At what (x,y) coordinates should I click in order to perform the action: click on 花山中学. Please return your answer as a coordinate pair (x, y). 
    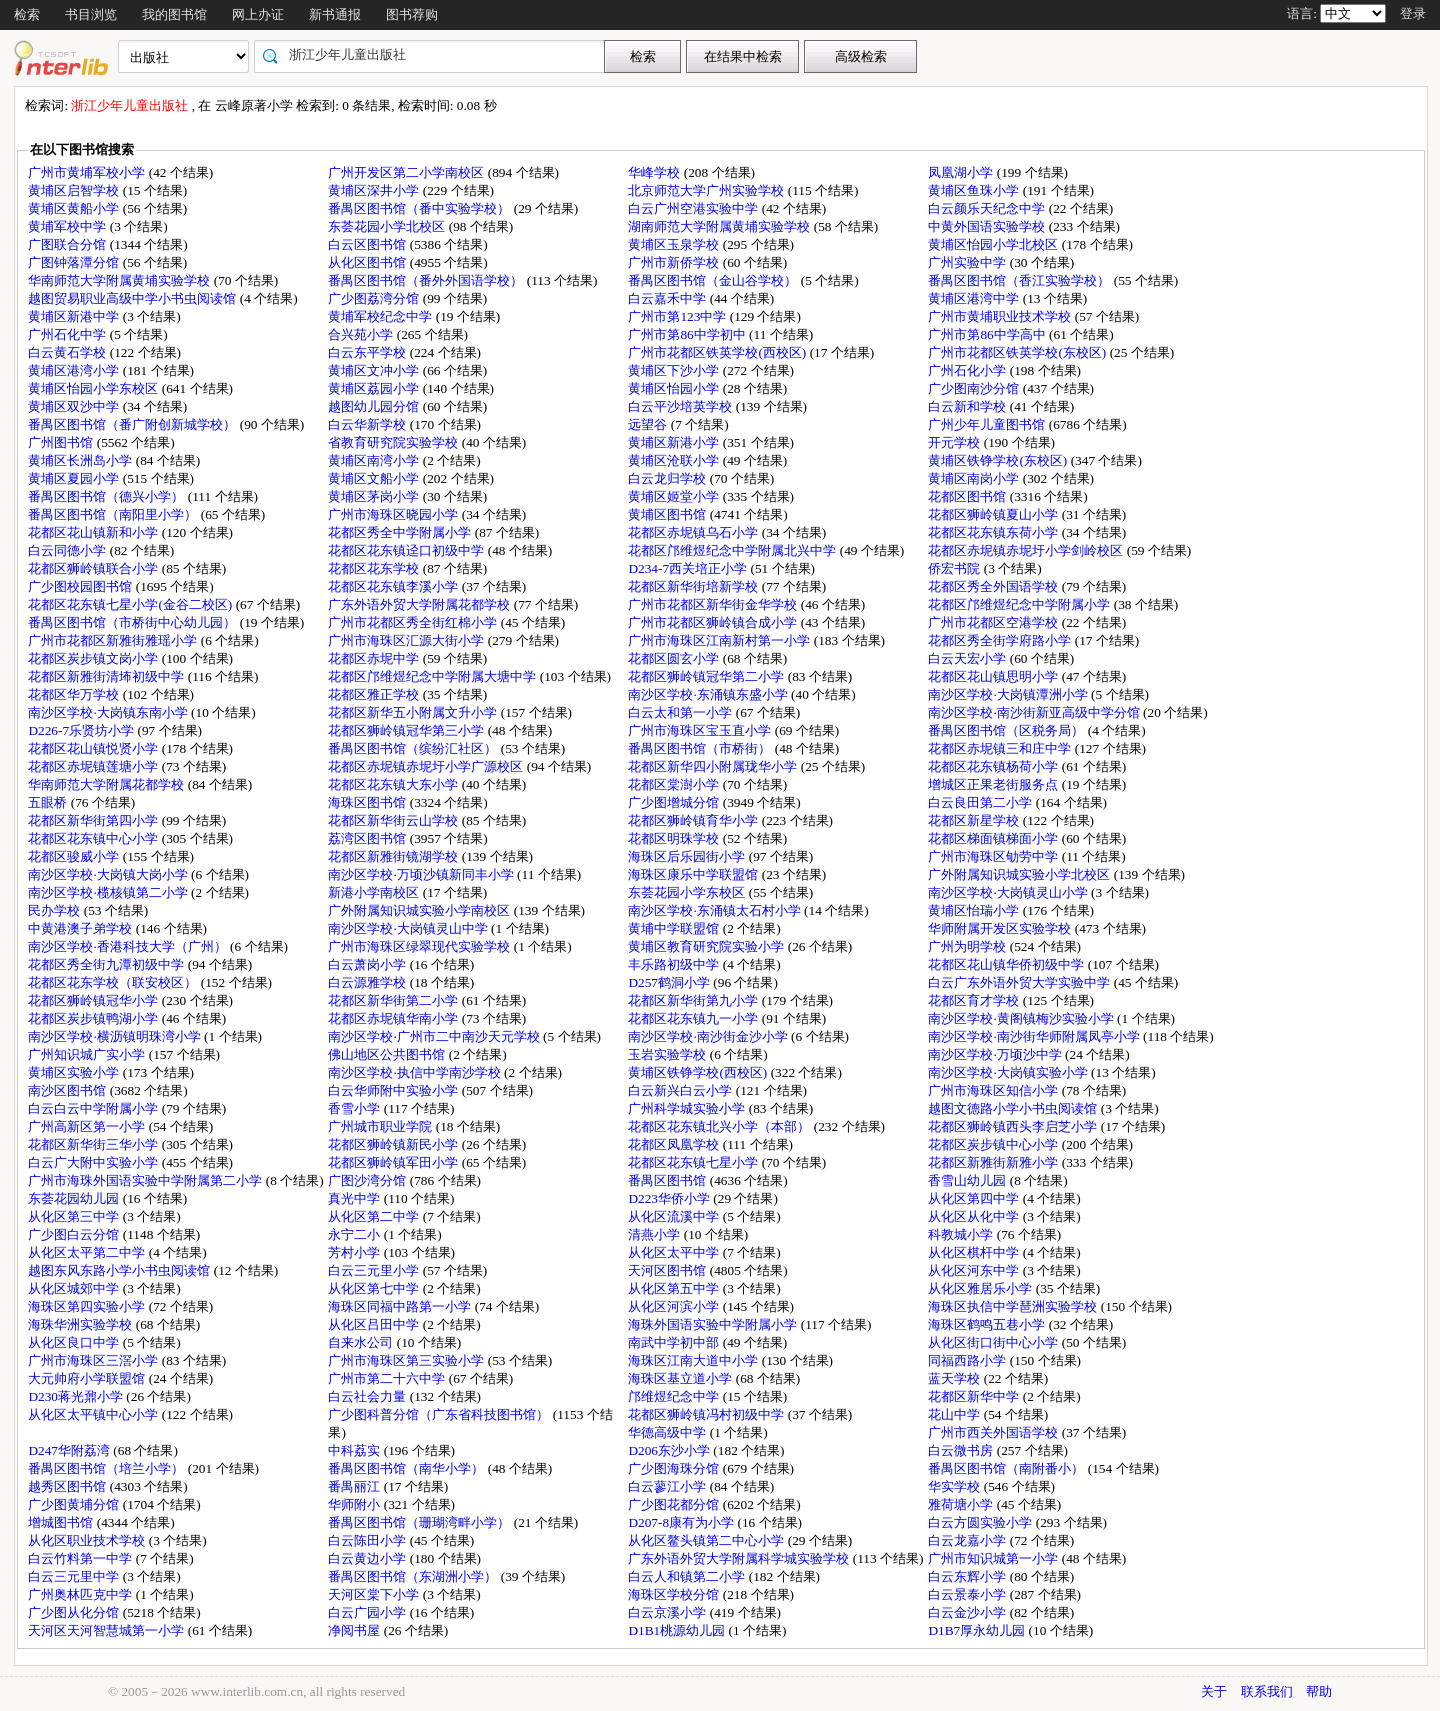
    Looking at the image, I should click on (955, 1414).